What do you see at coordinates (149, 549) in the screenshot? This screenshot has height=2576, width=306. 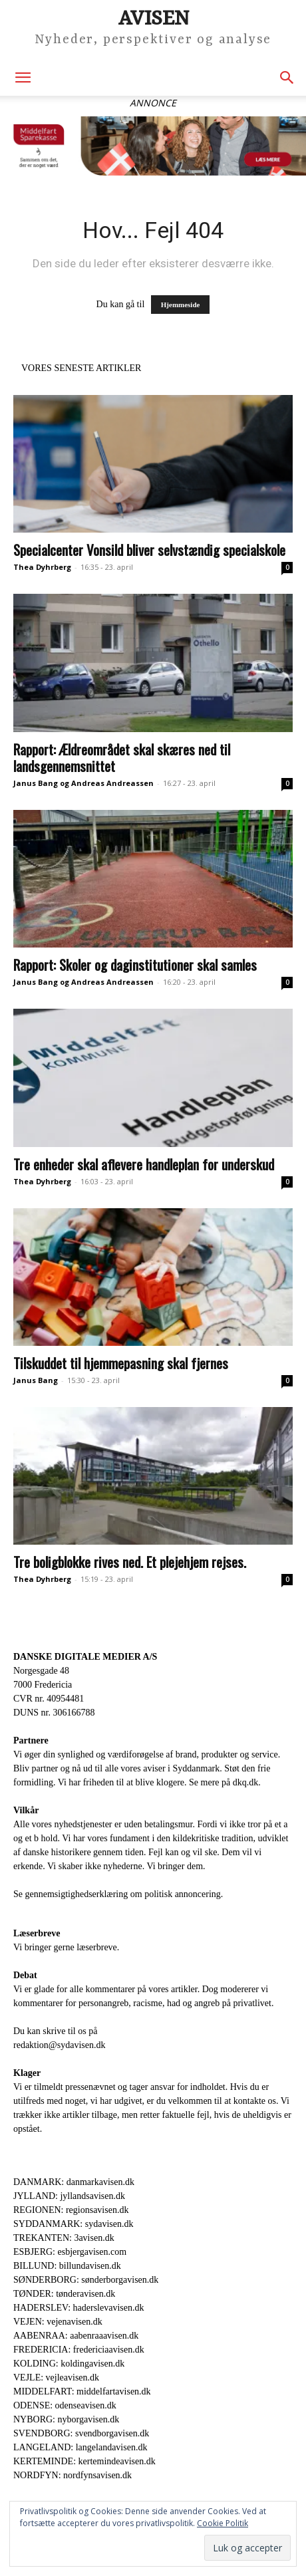 I see `Specialcenter Vonsild bliver selvstændig specialskole` at bounding box center [149, 549].